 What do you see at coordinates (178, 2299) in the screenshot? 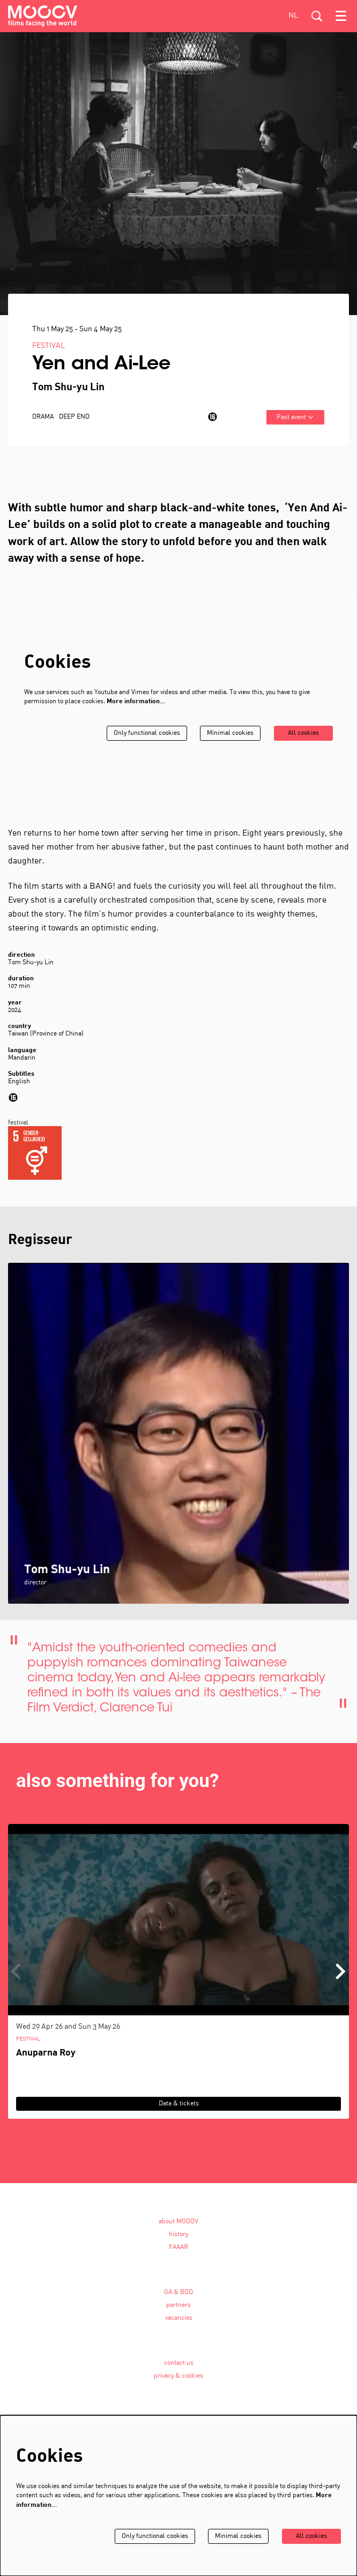
I see `GA & BOD` at bounding box center [178, 2299].